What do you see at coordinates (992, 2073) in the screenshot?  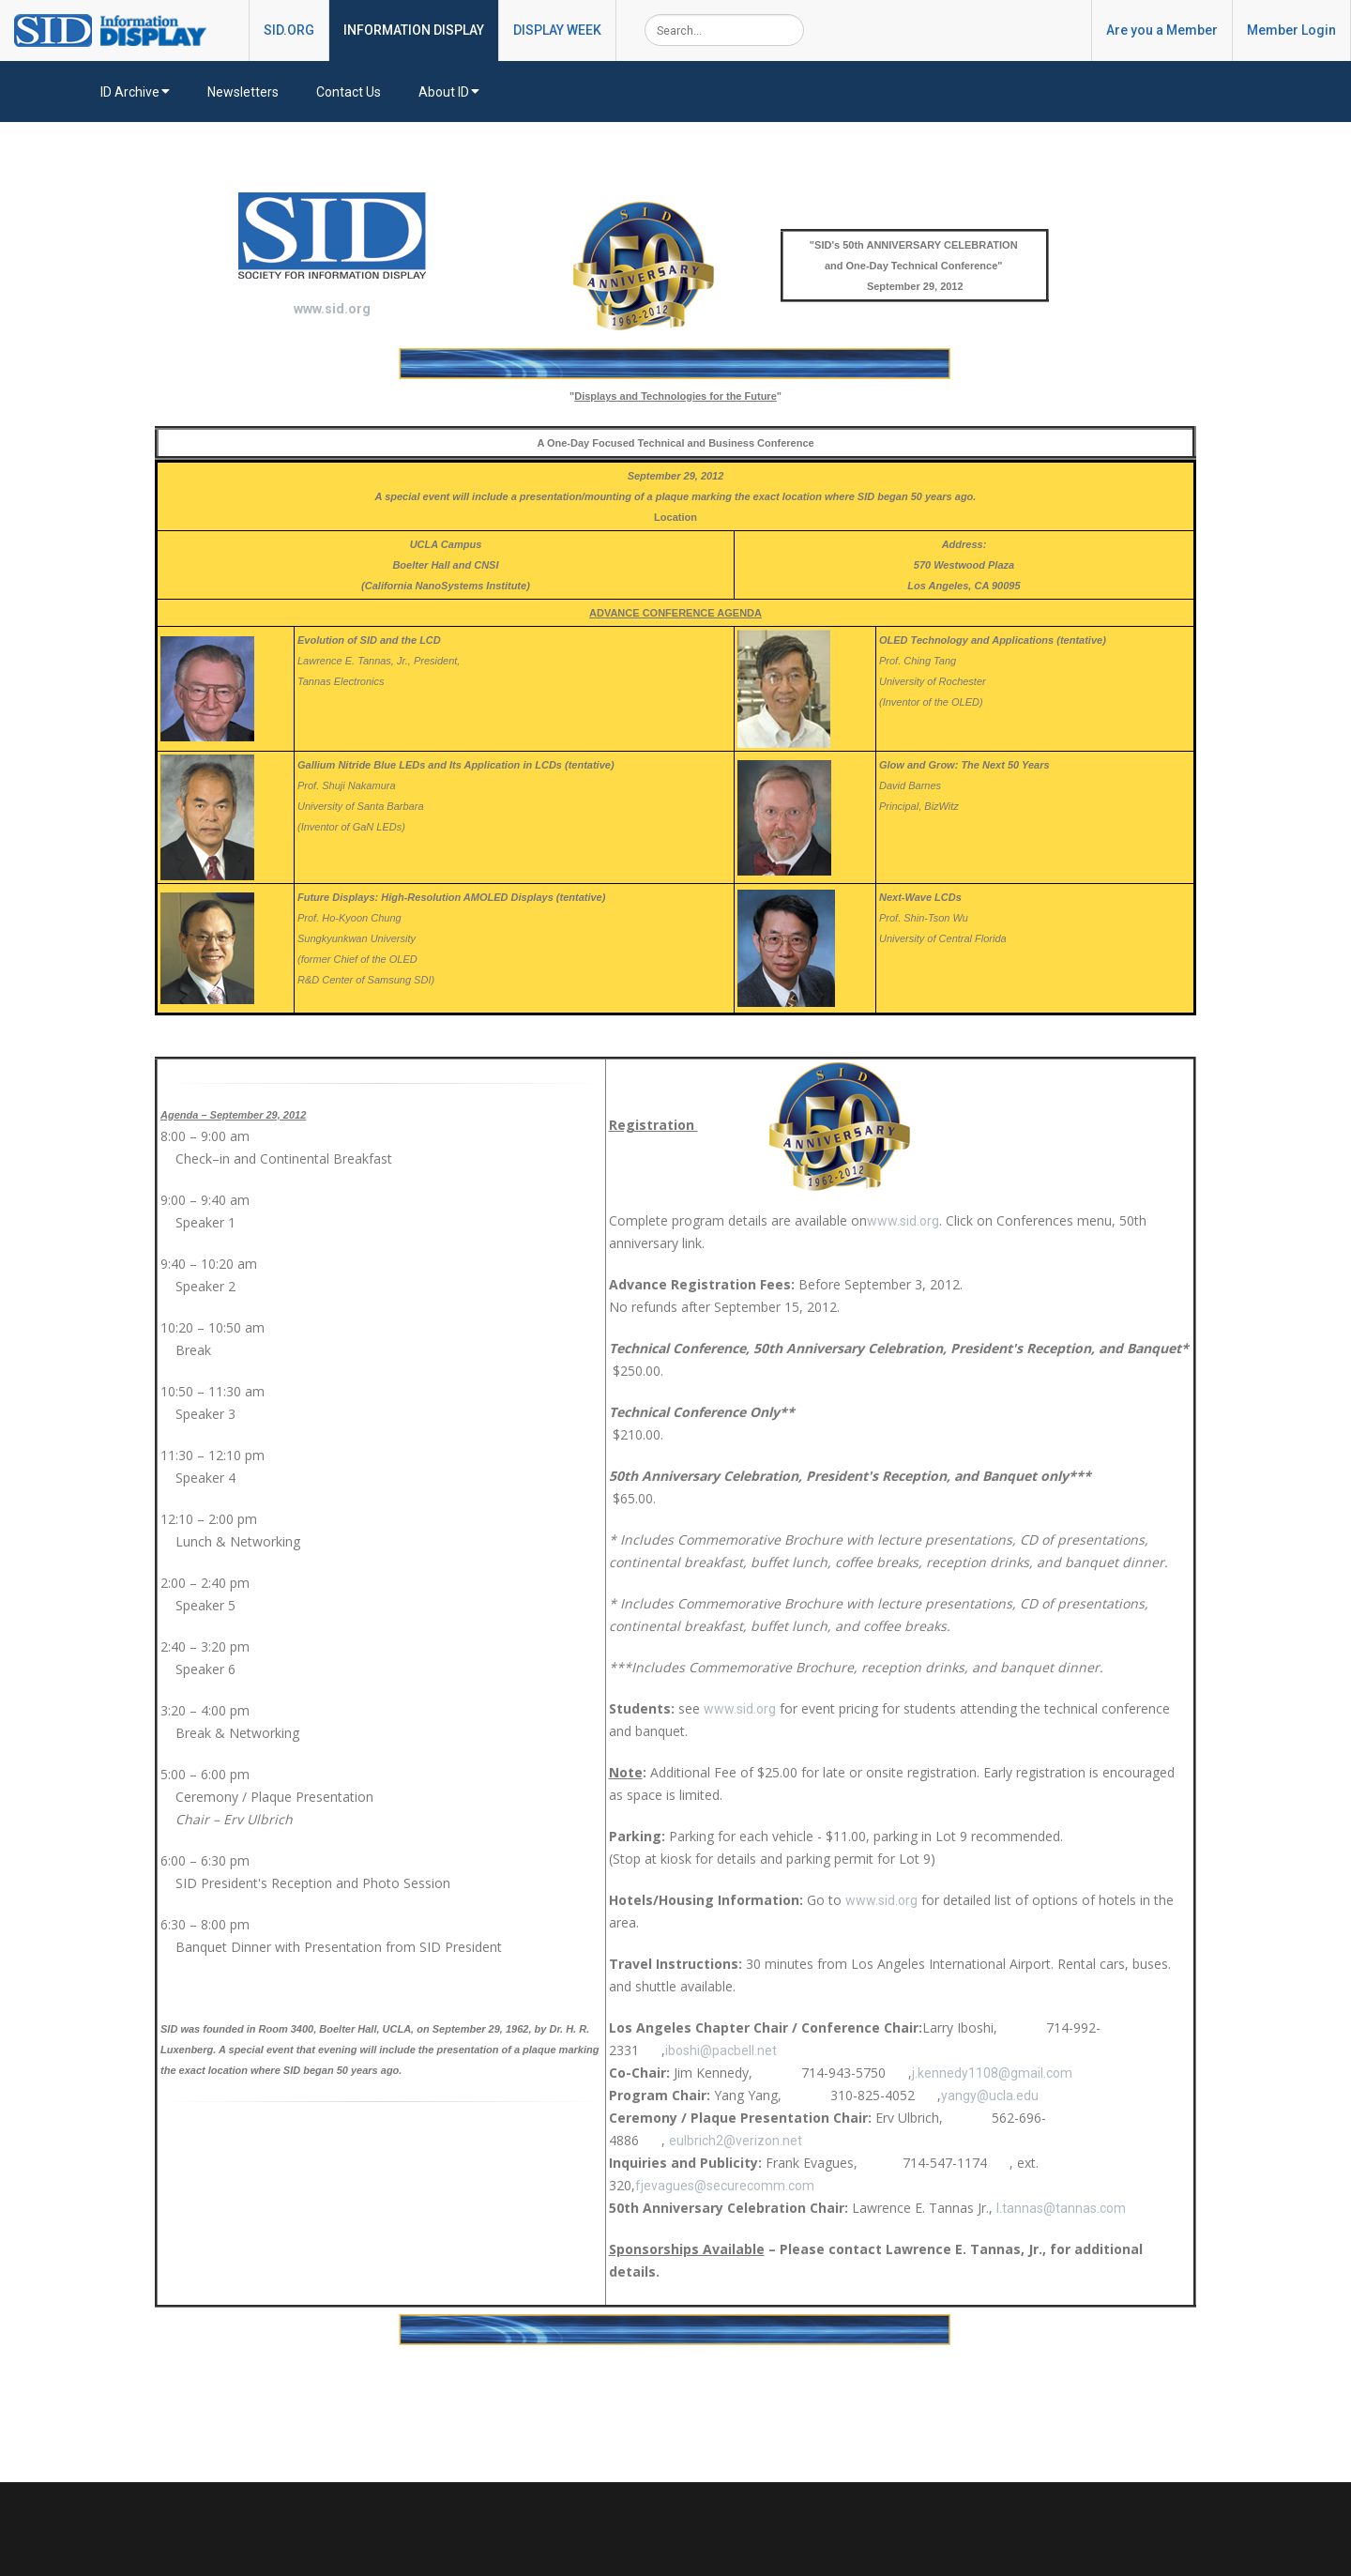 I see `j.kennedy1108@gmail.com` at bounding box center [992, 2073].